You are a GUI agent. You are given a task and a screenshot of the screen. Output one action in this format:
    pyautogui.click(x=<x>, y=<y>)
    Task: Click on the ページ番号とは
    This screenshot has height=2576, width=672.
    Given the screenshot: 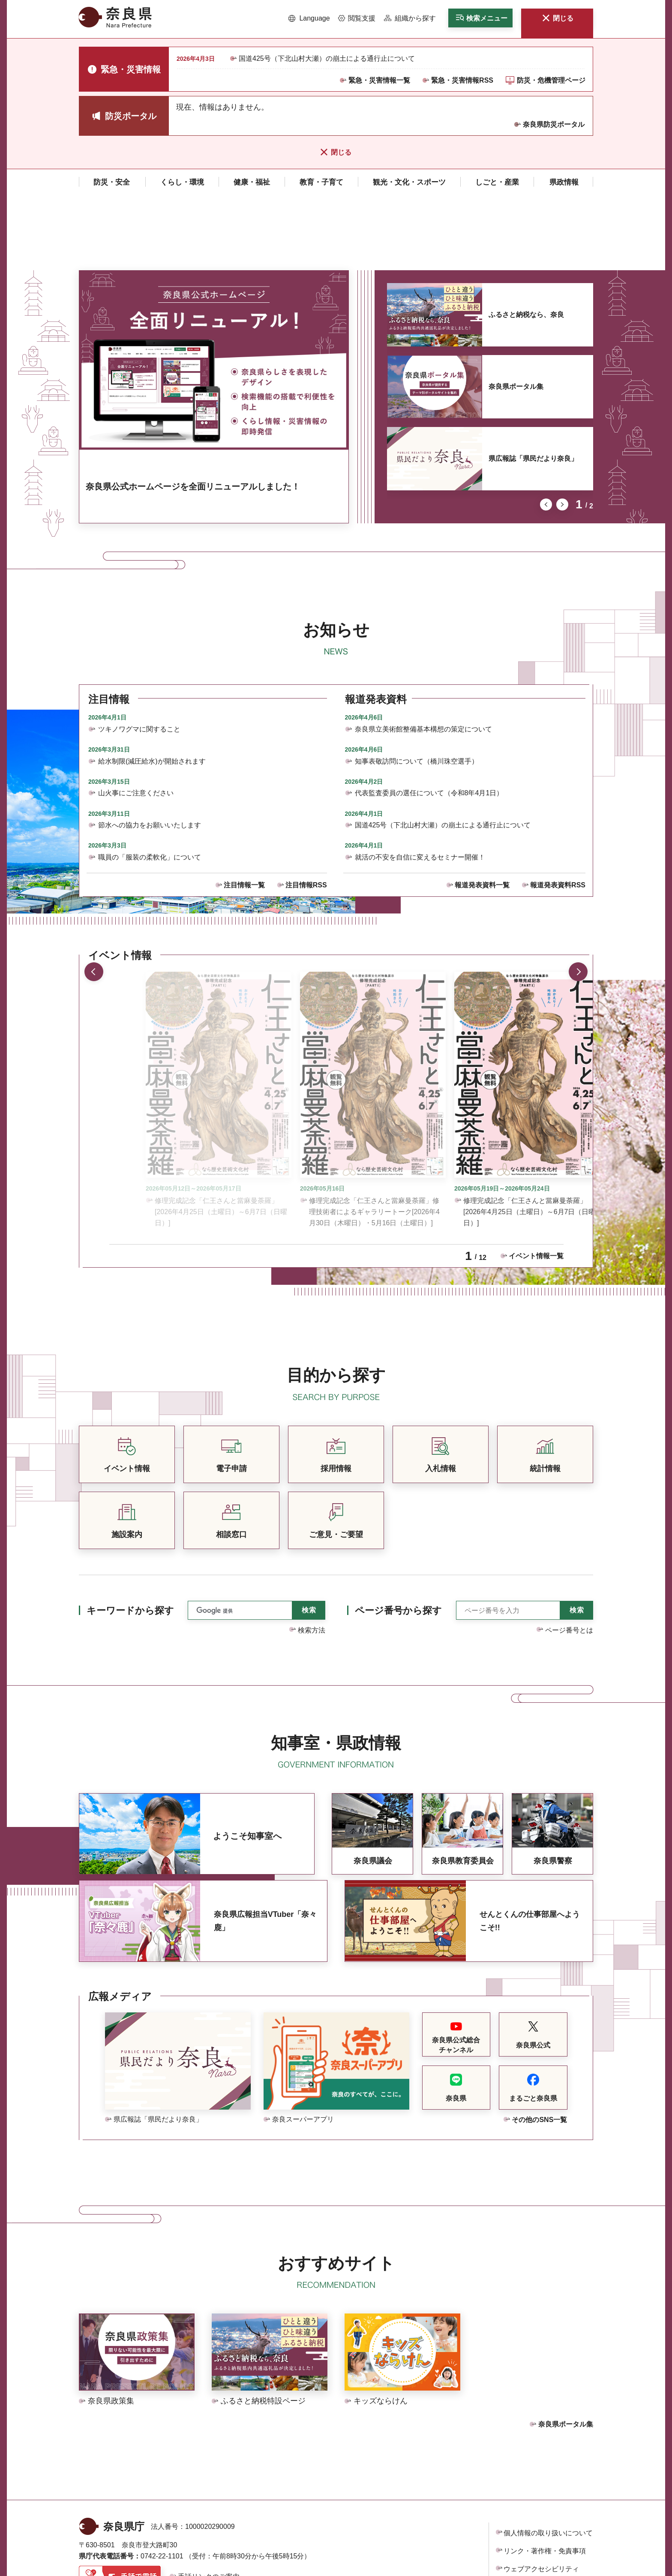 What is the action you would take?
    pyautogui.click(x=569, y=1563)
    